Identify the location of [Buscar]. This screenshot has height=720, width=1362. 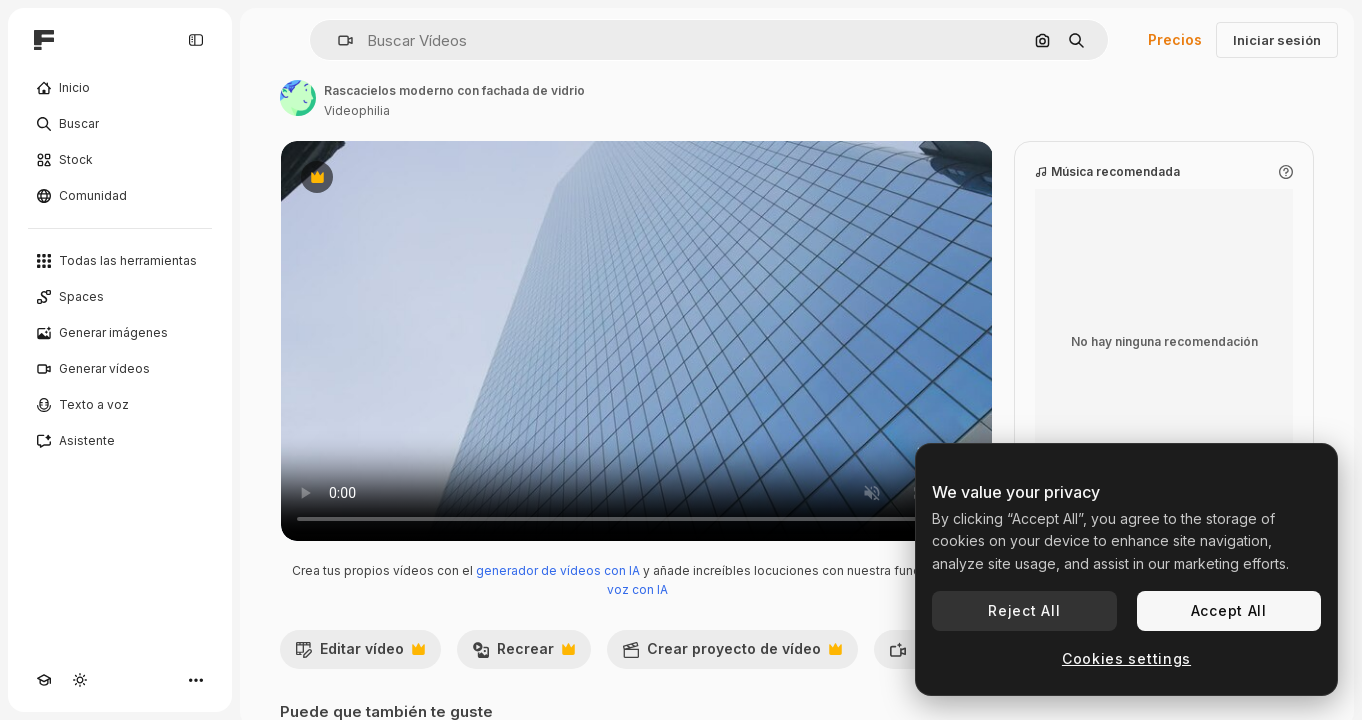
(120, 124).